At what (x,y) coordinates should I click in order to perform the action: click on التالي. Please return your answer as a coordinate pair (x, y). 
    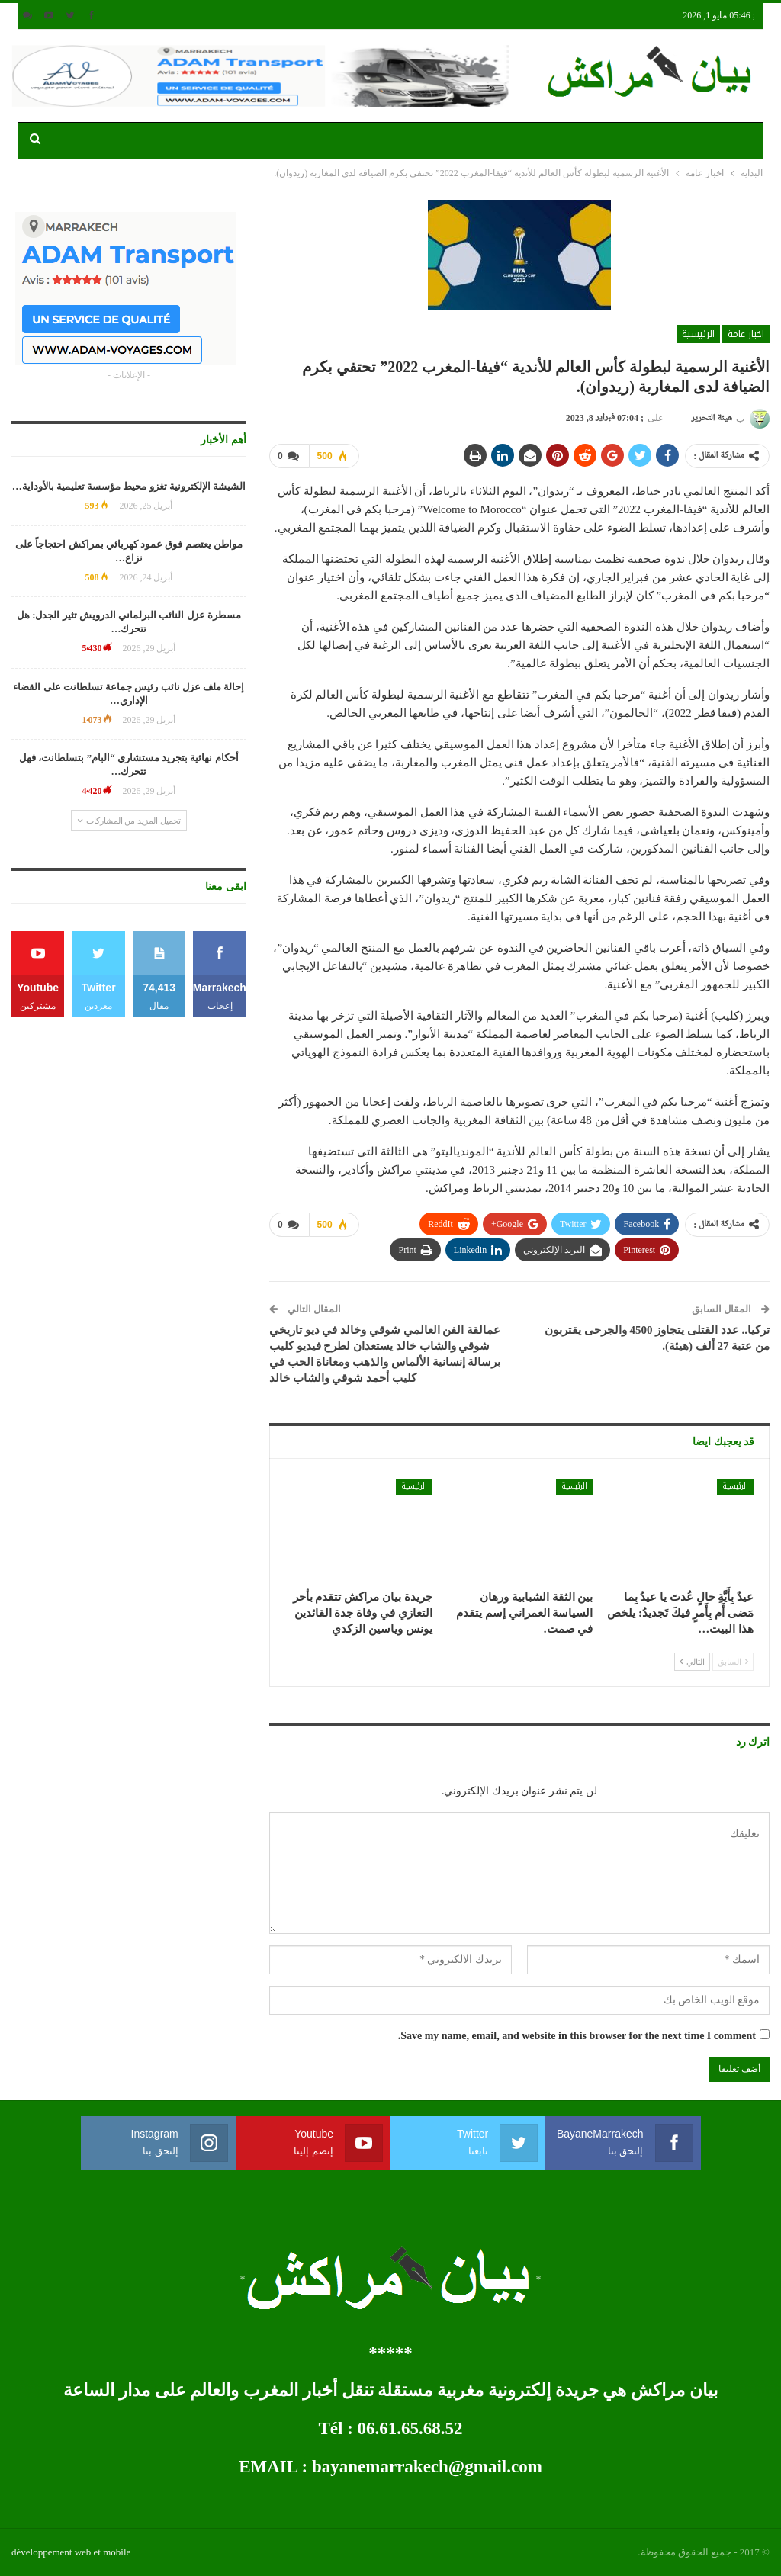
    Looking at the image, I should click on (692, 1660).